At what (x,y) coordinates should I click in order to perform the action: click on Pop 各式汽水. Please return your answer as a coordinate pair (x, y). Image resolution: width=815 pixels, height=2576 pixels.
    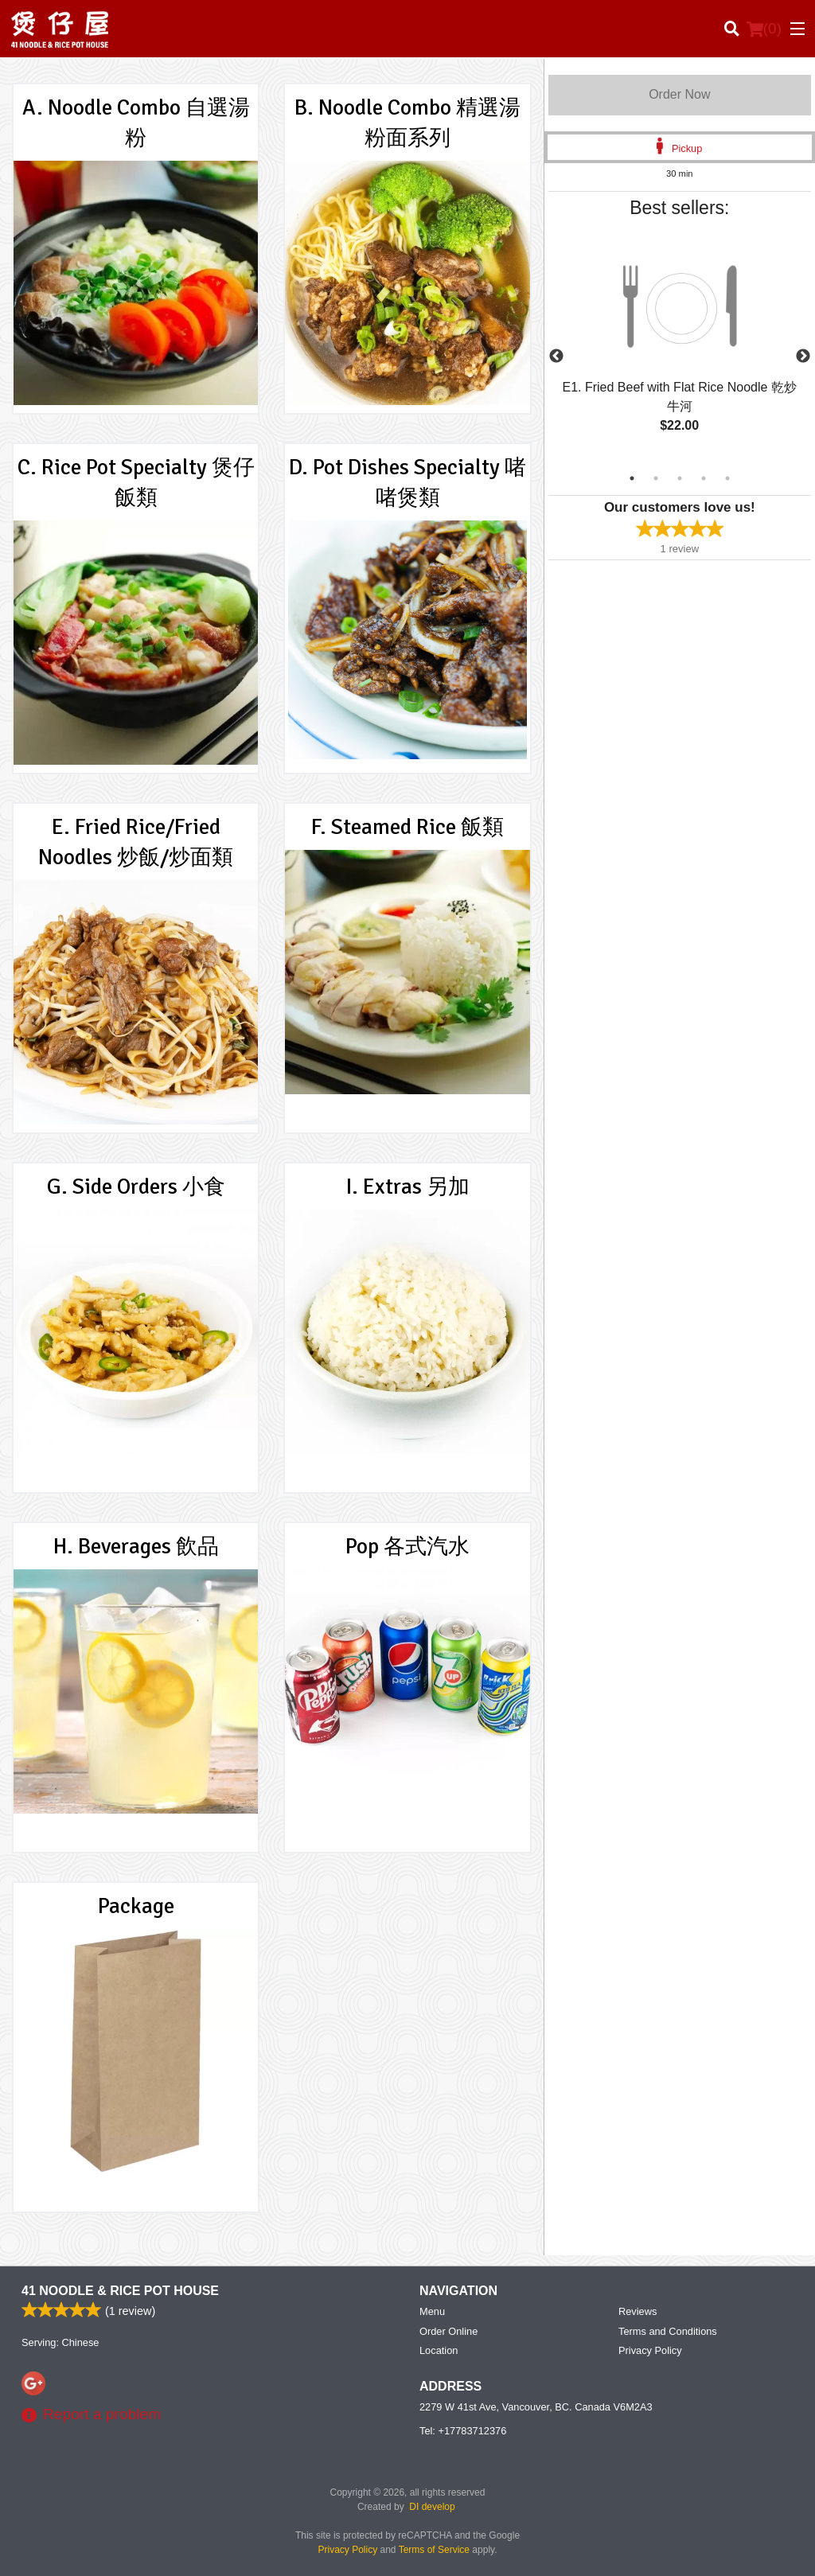
    Looking at the image, I should click on (407, 1546).